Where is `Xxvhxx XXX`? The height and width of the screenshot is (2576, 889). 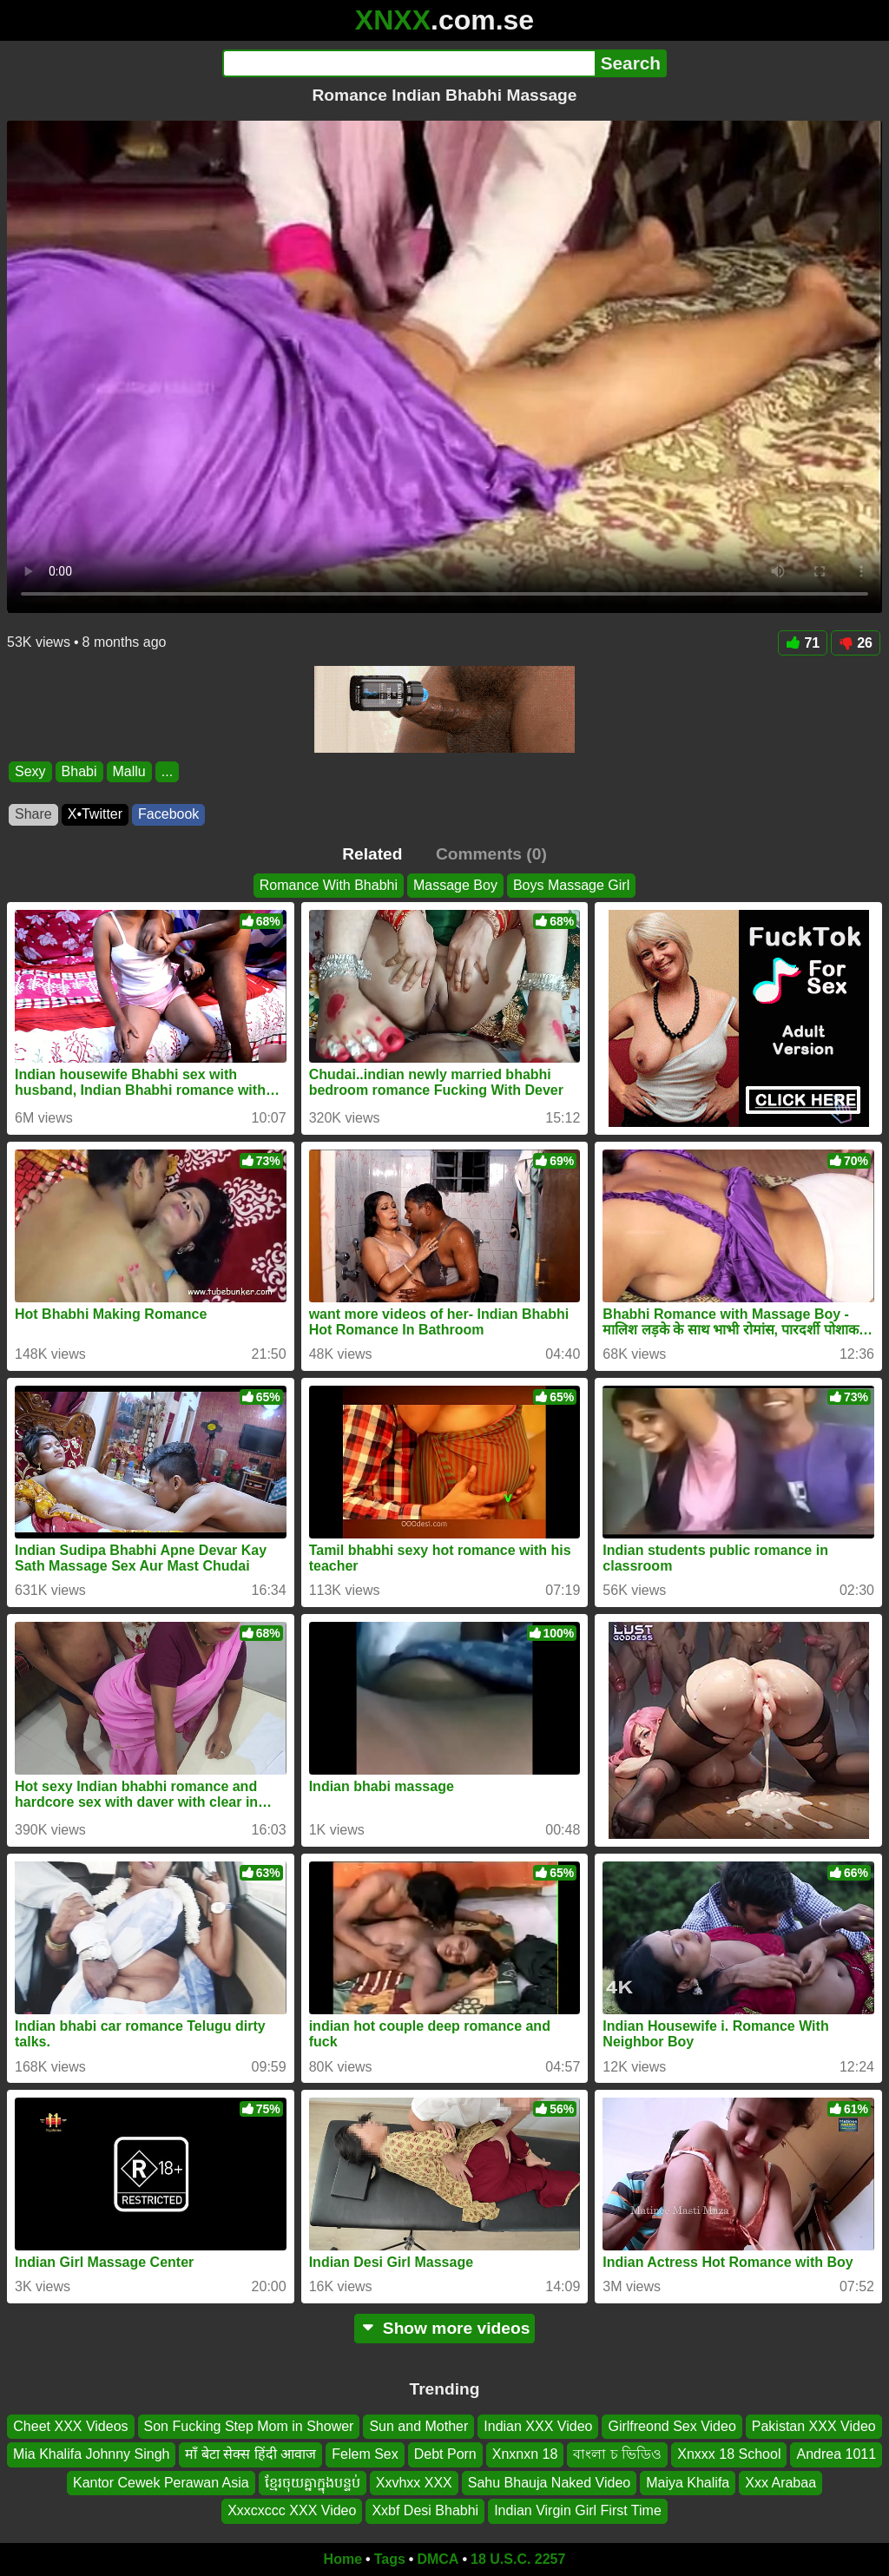
Xxvhxx XXX is located at coordinates (414, 2481).